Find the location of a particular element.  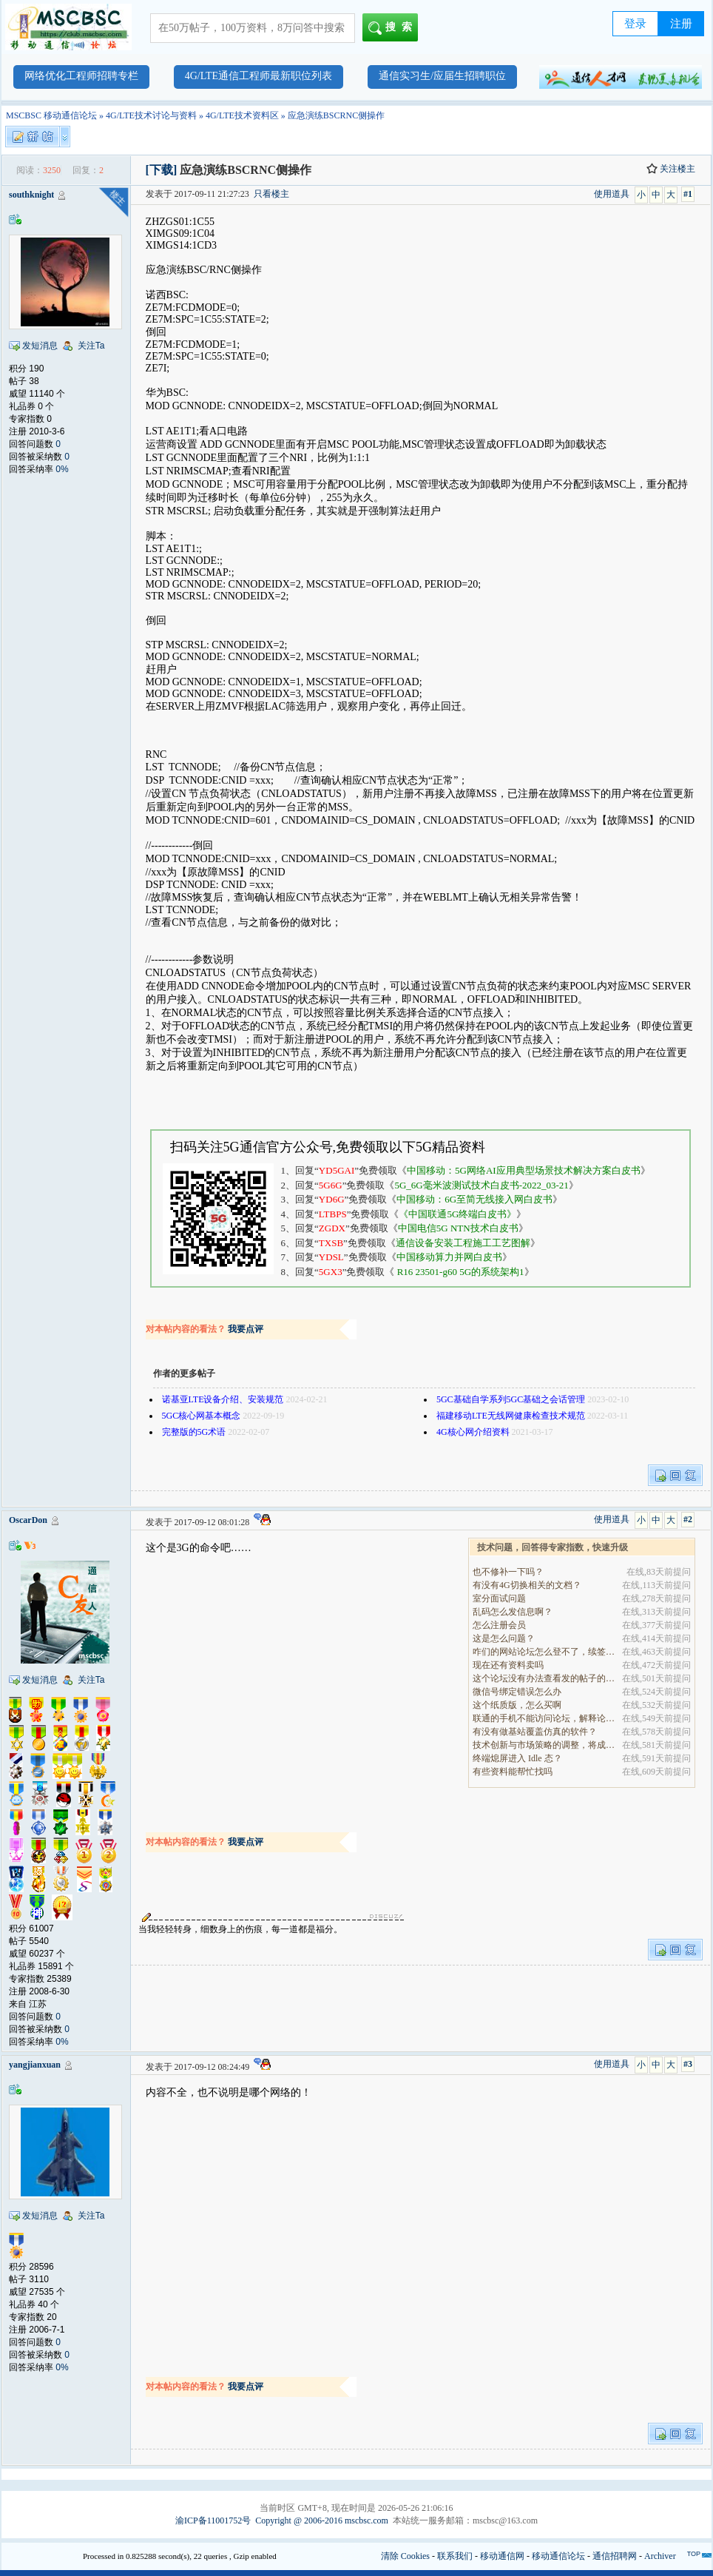

技术创新与市场策略的调整，将成为决定企业能否在全. is located at coordinates (545, 1745).